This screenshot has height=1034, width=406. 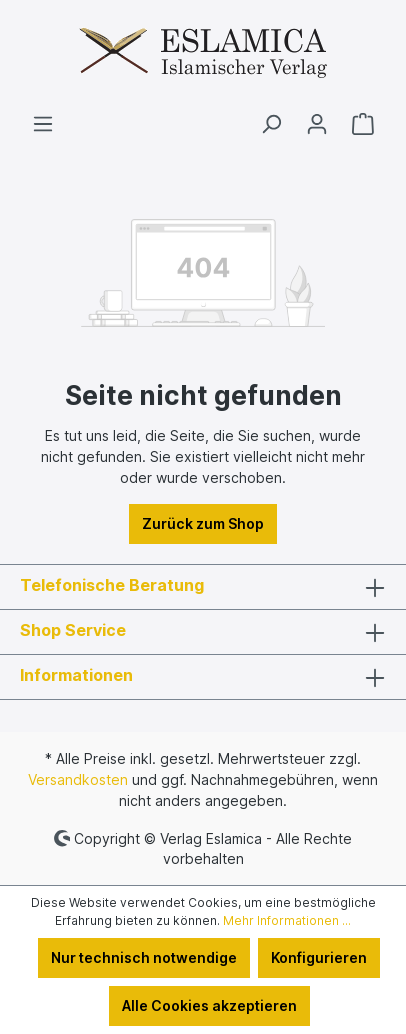 What do you see at coordinates (144, 957) in the screenshot?
I see `Nur technisch notwendige` at bounding box center [144, 957].